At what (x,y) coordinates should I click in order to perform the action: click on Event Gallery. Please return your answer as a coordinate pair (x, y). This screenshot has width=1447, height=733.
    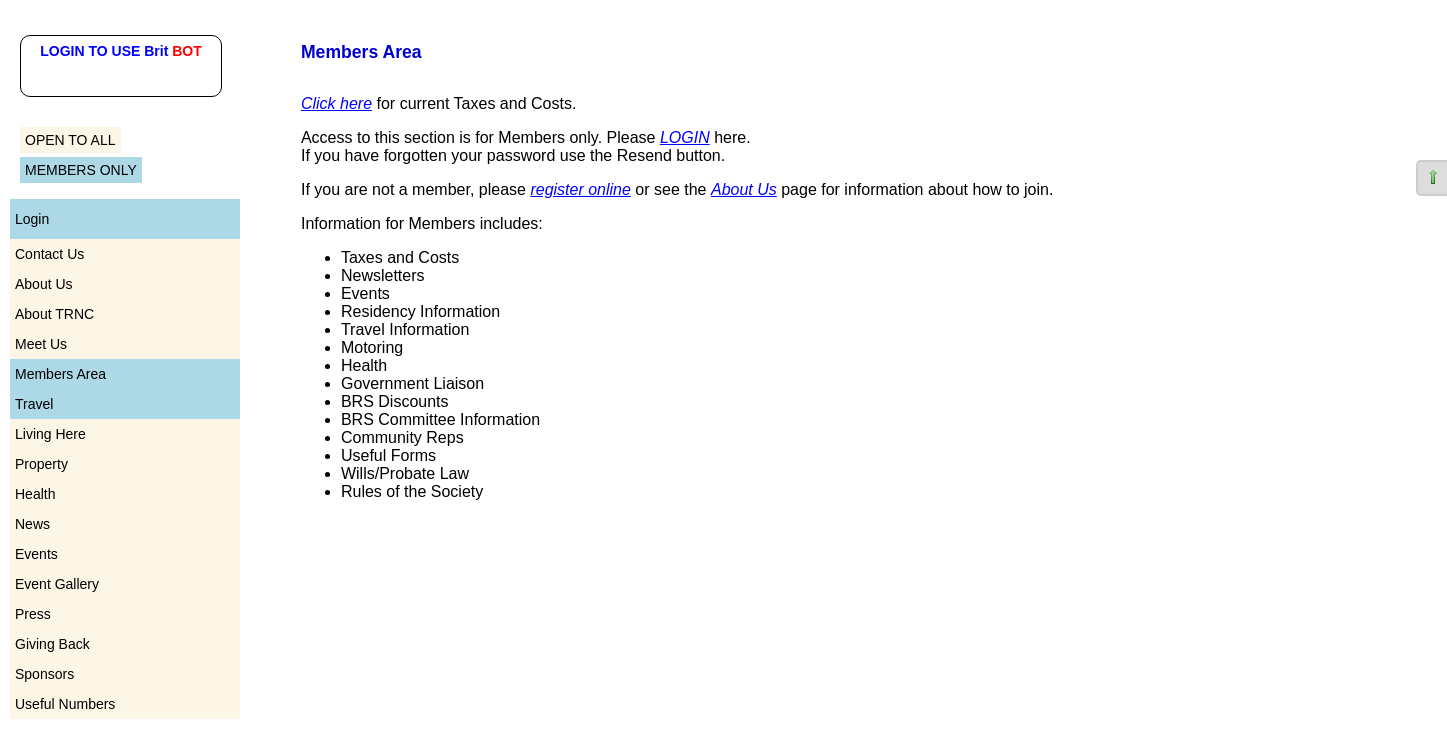
    Looking at the image, I should click on (57, 584).